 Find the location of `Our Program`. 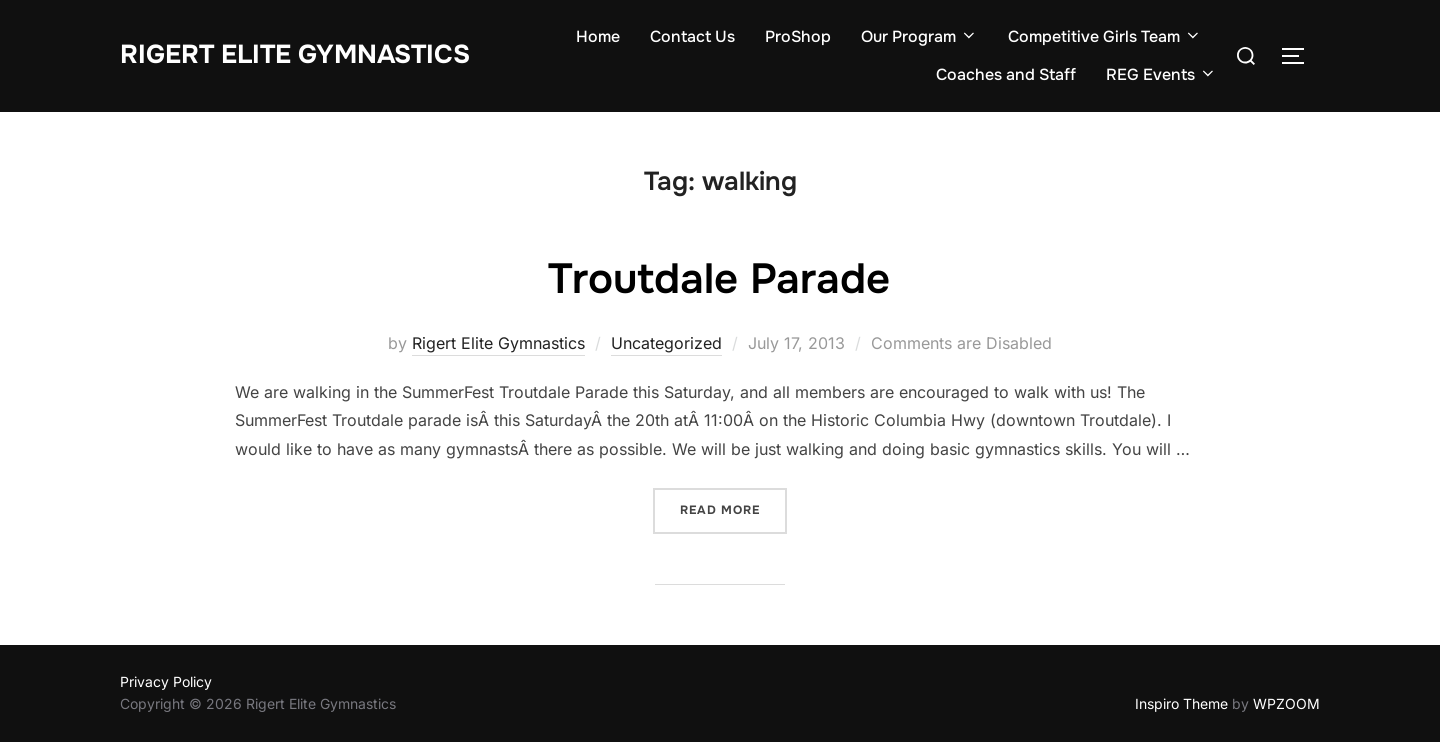

Our Program is located at coordinates (919, 36).